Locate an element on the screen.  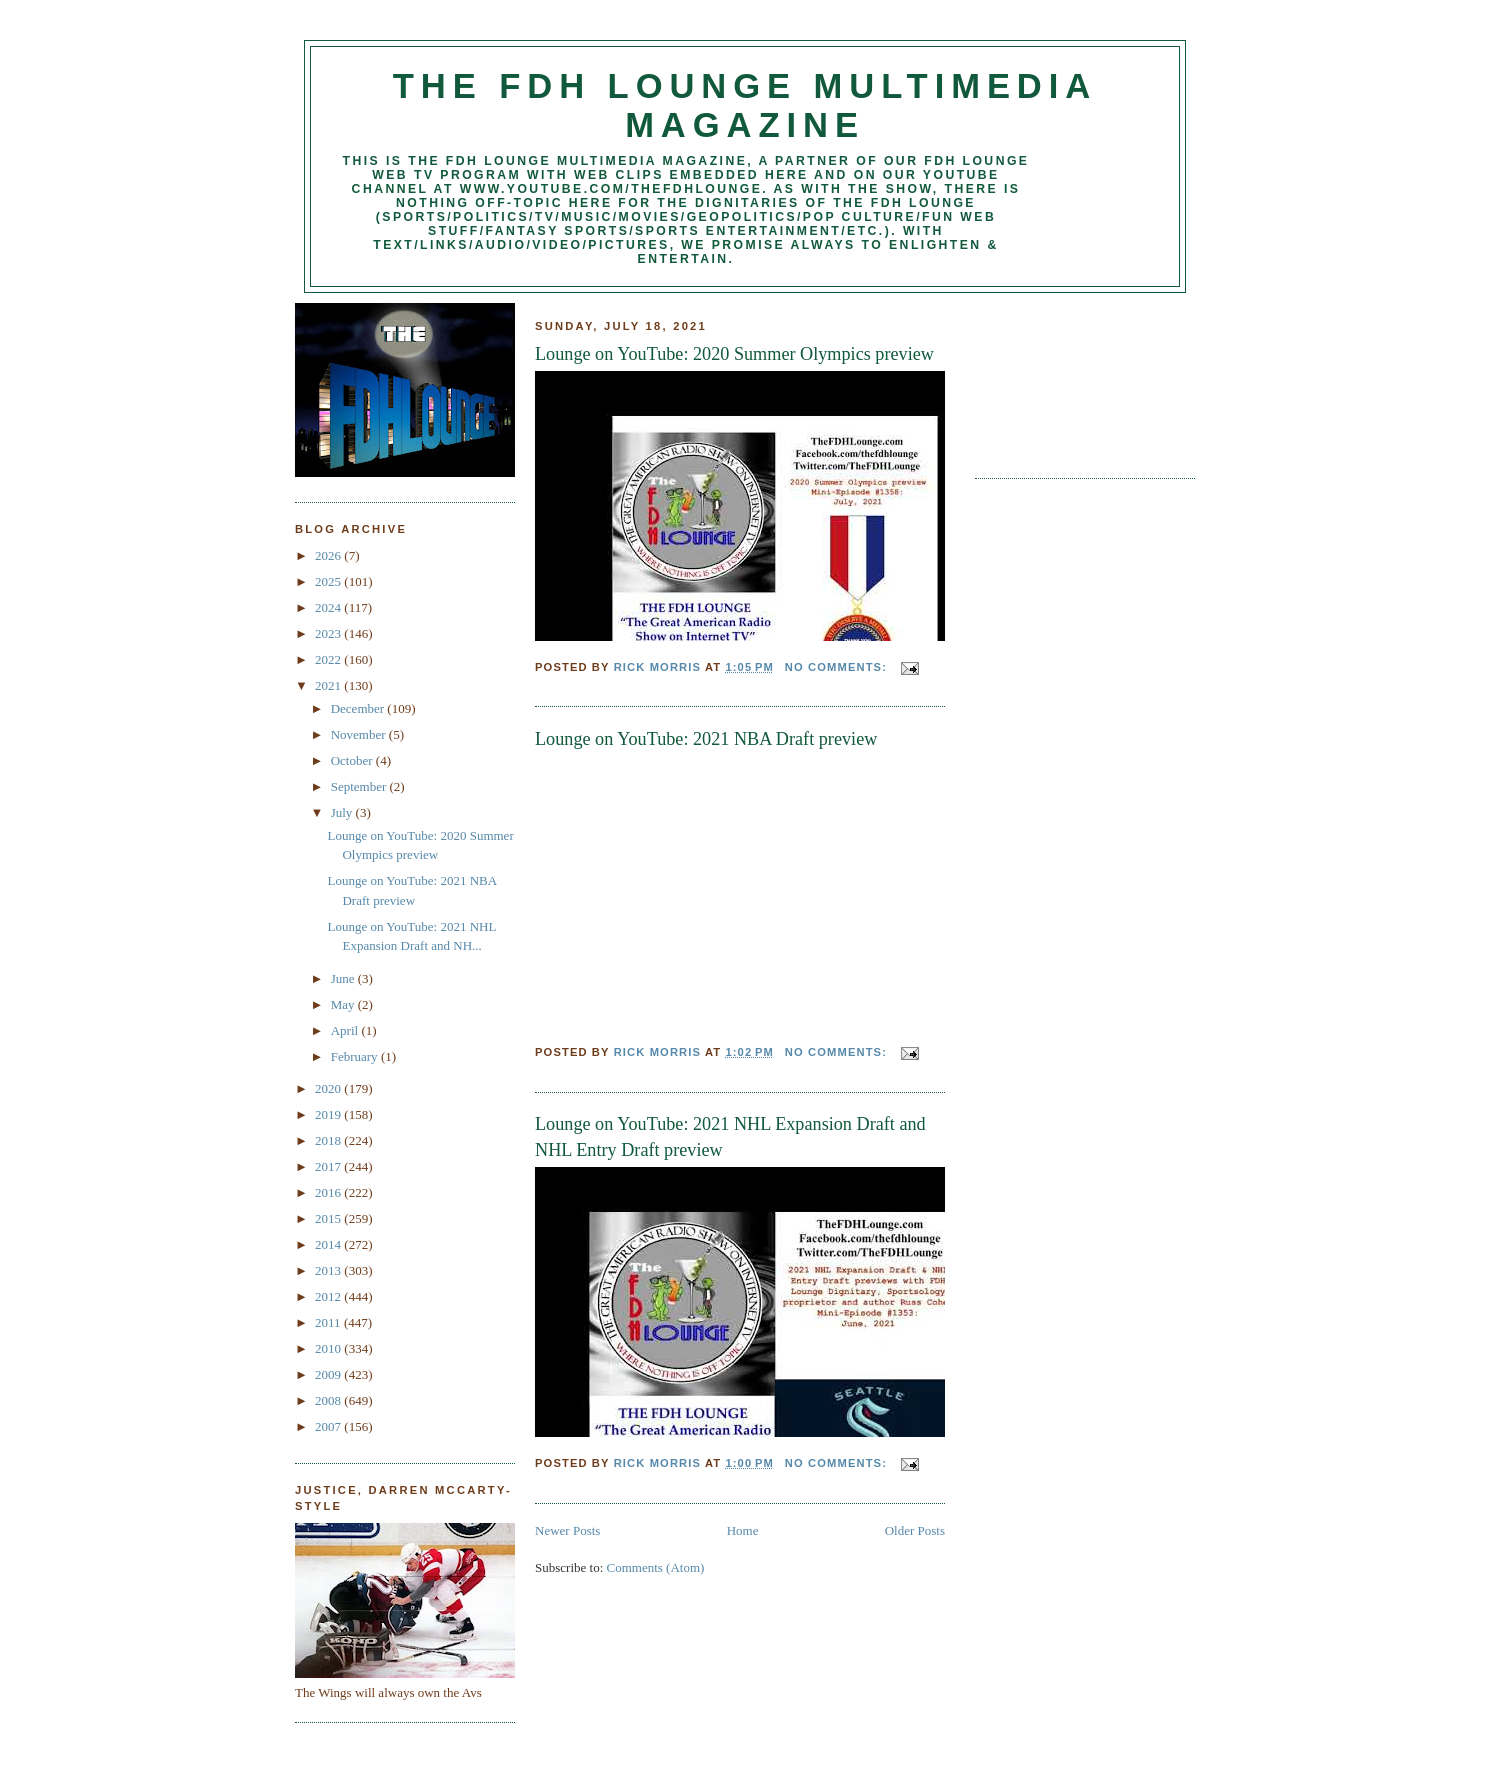
July is located at coordinates (343, 812).